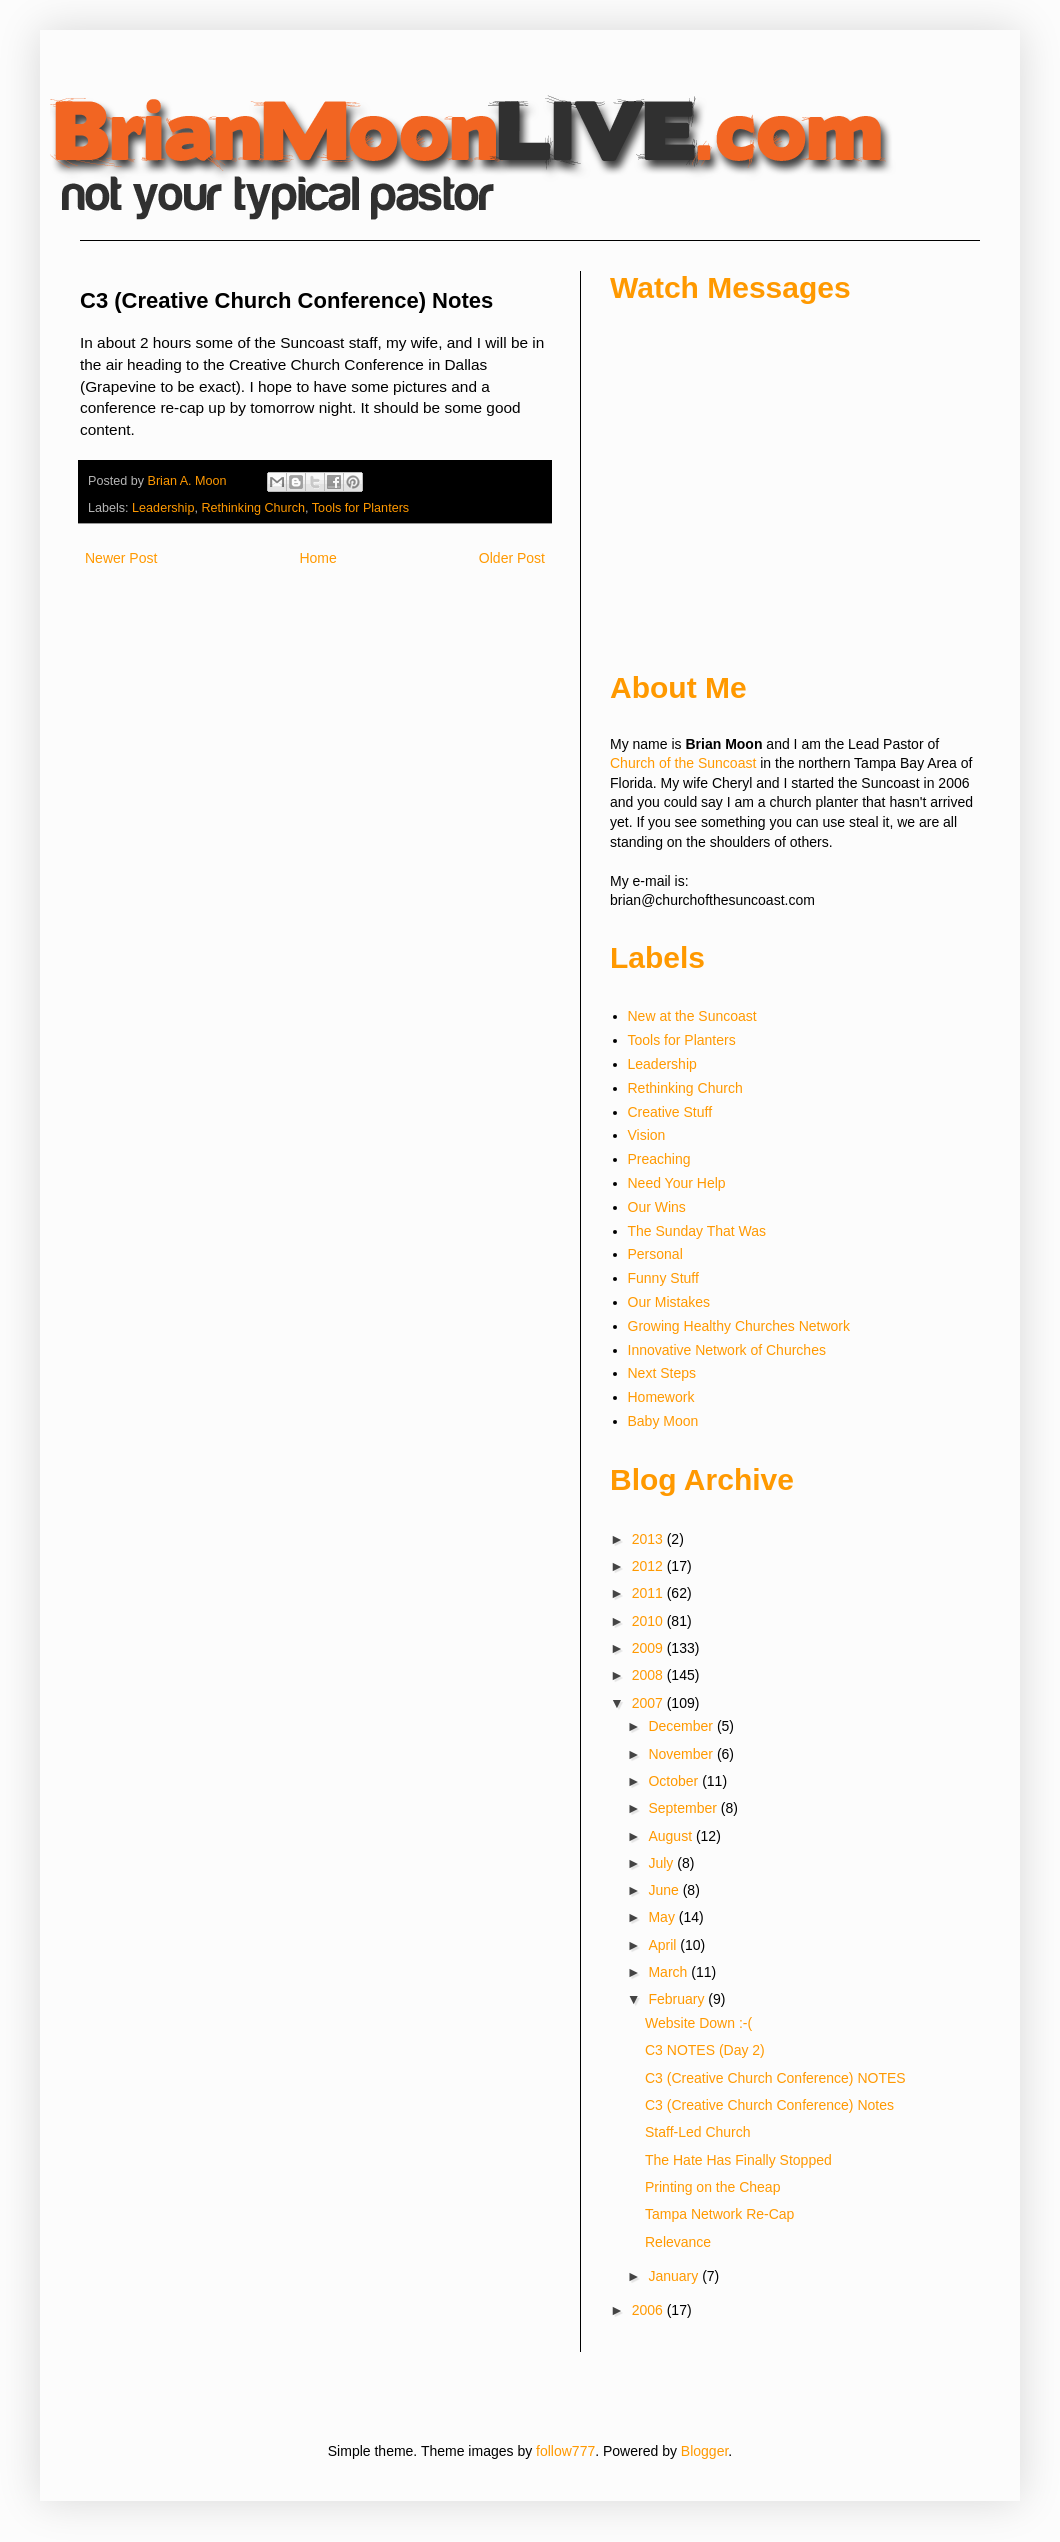 The image size is (1060, 2542). What do you see at coordinates (647, 1135) in the screenshot?
I see `Vision` at bounding box center [647, 1135].